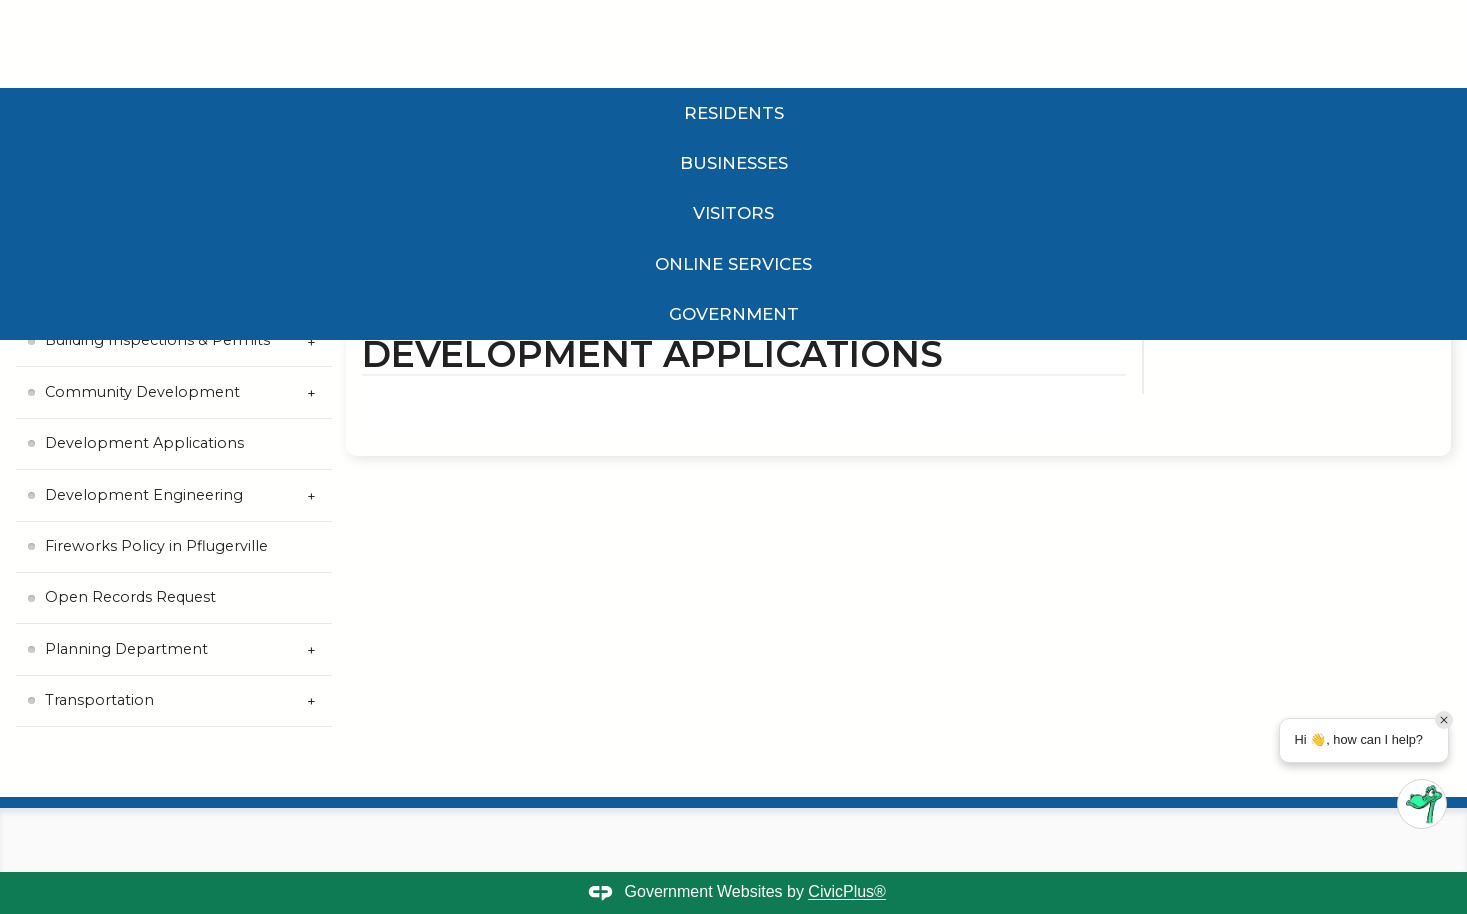  I want to click on CivicPlus®, so click(847, 892).